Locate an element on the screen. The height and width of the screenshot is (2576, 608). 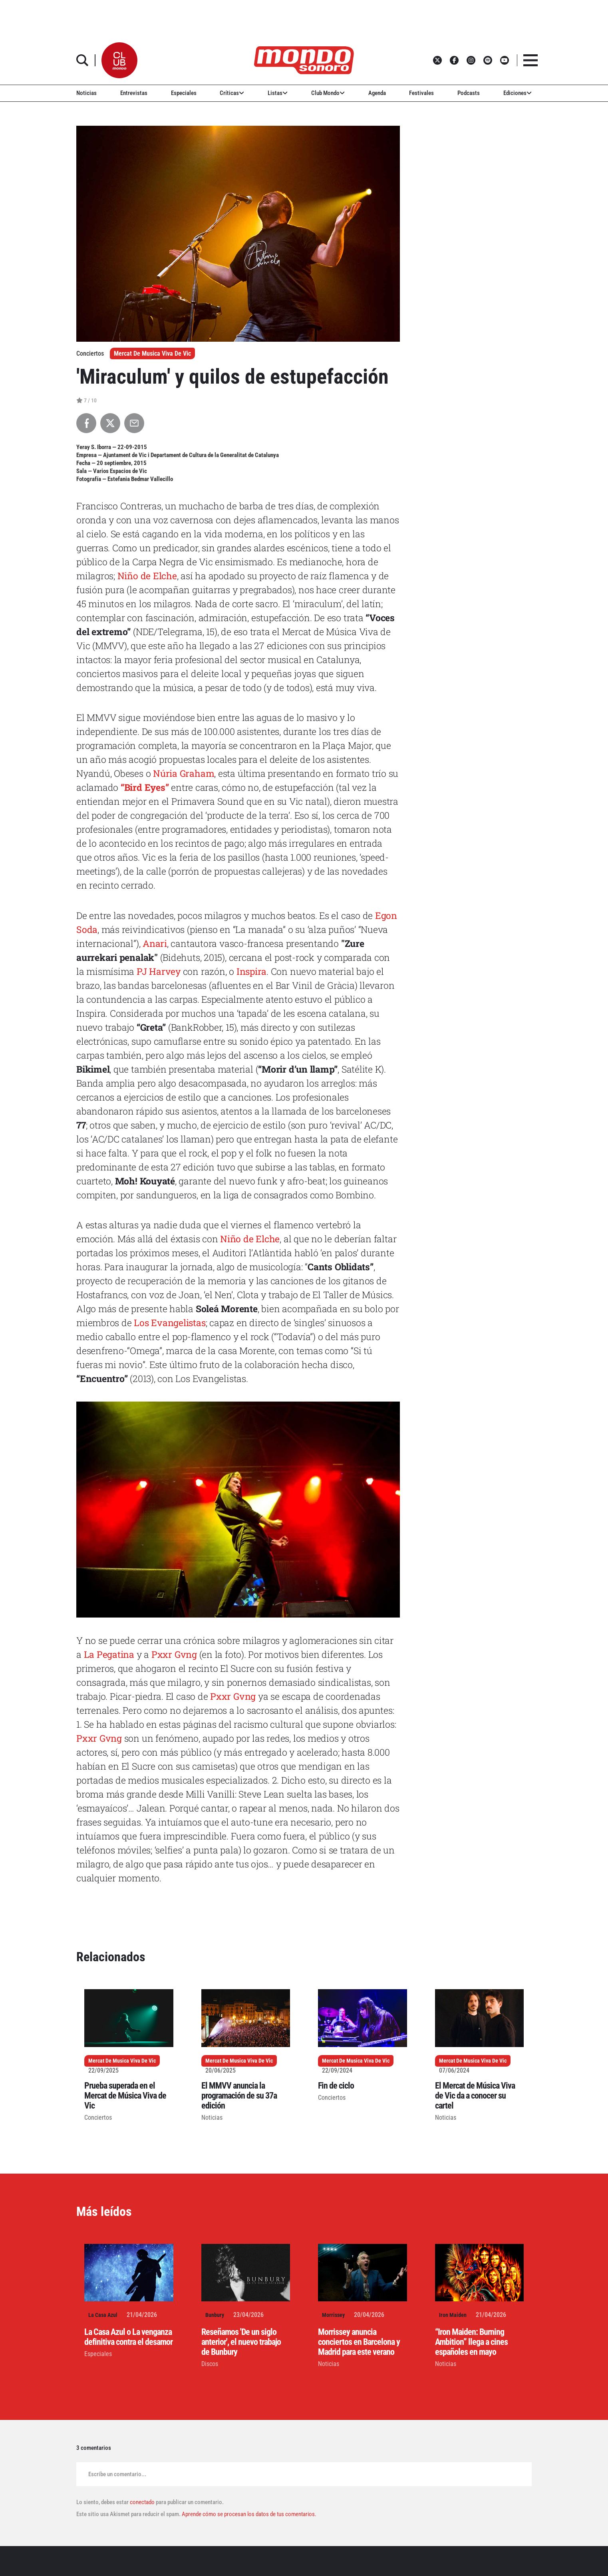
La Casa Azul o La venganza definitiva contra el desamor is located at coordinates (128, 2337).